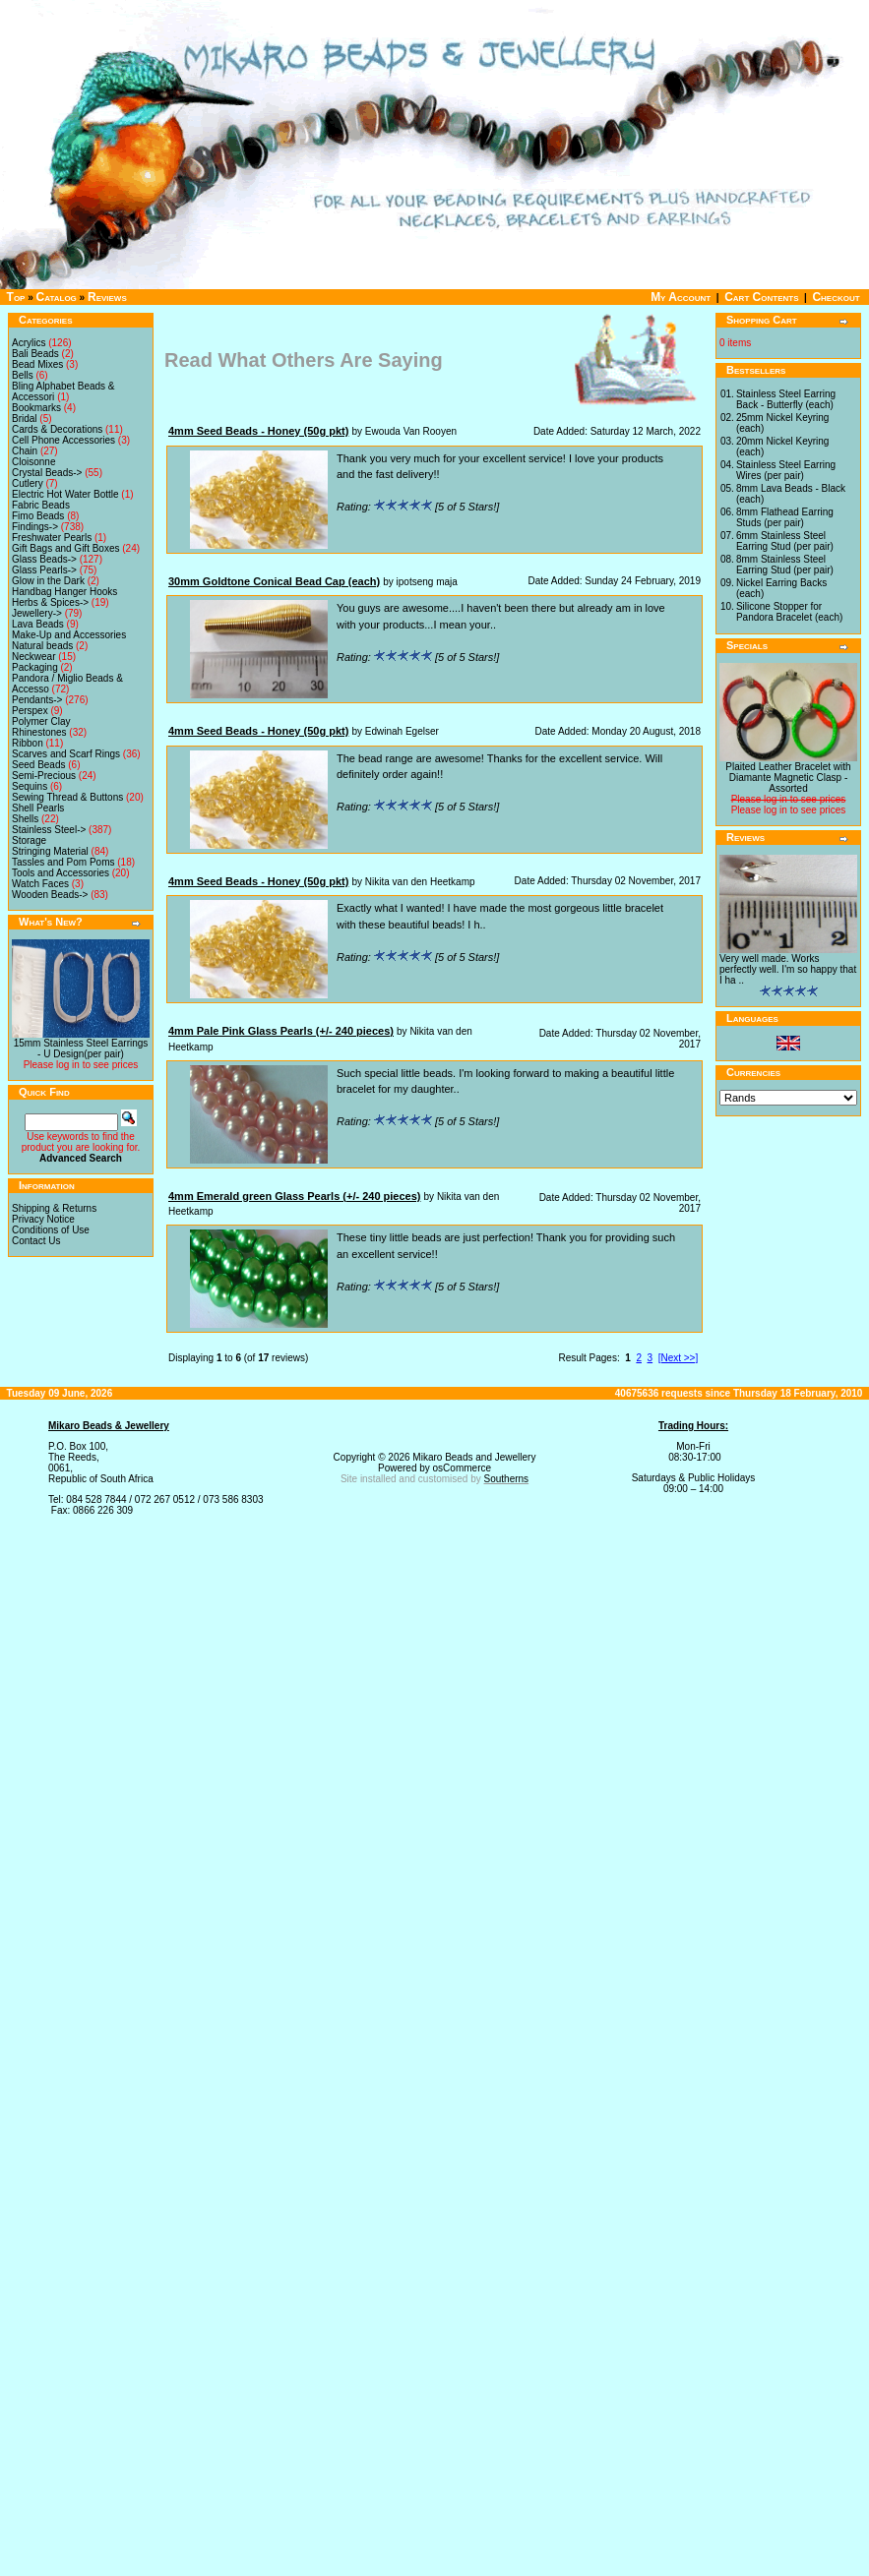 This screenshot has height=2576, width=869. Describe the element at coordinates (65, 494) in the screenshot. I see `Electric Hot Water Bottle` at that location.